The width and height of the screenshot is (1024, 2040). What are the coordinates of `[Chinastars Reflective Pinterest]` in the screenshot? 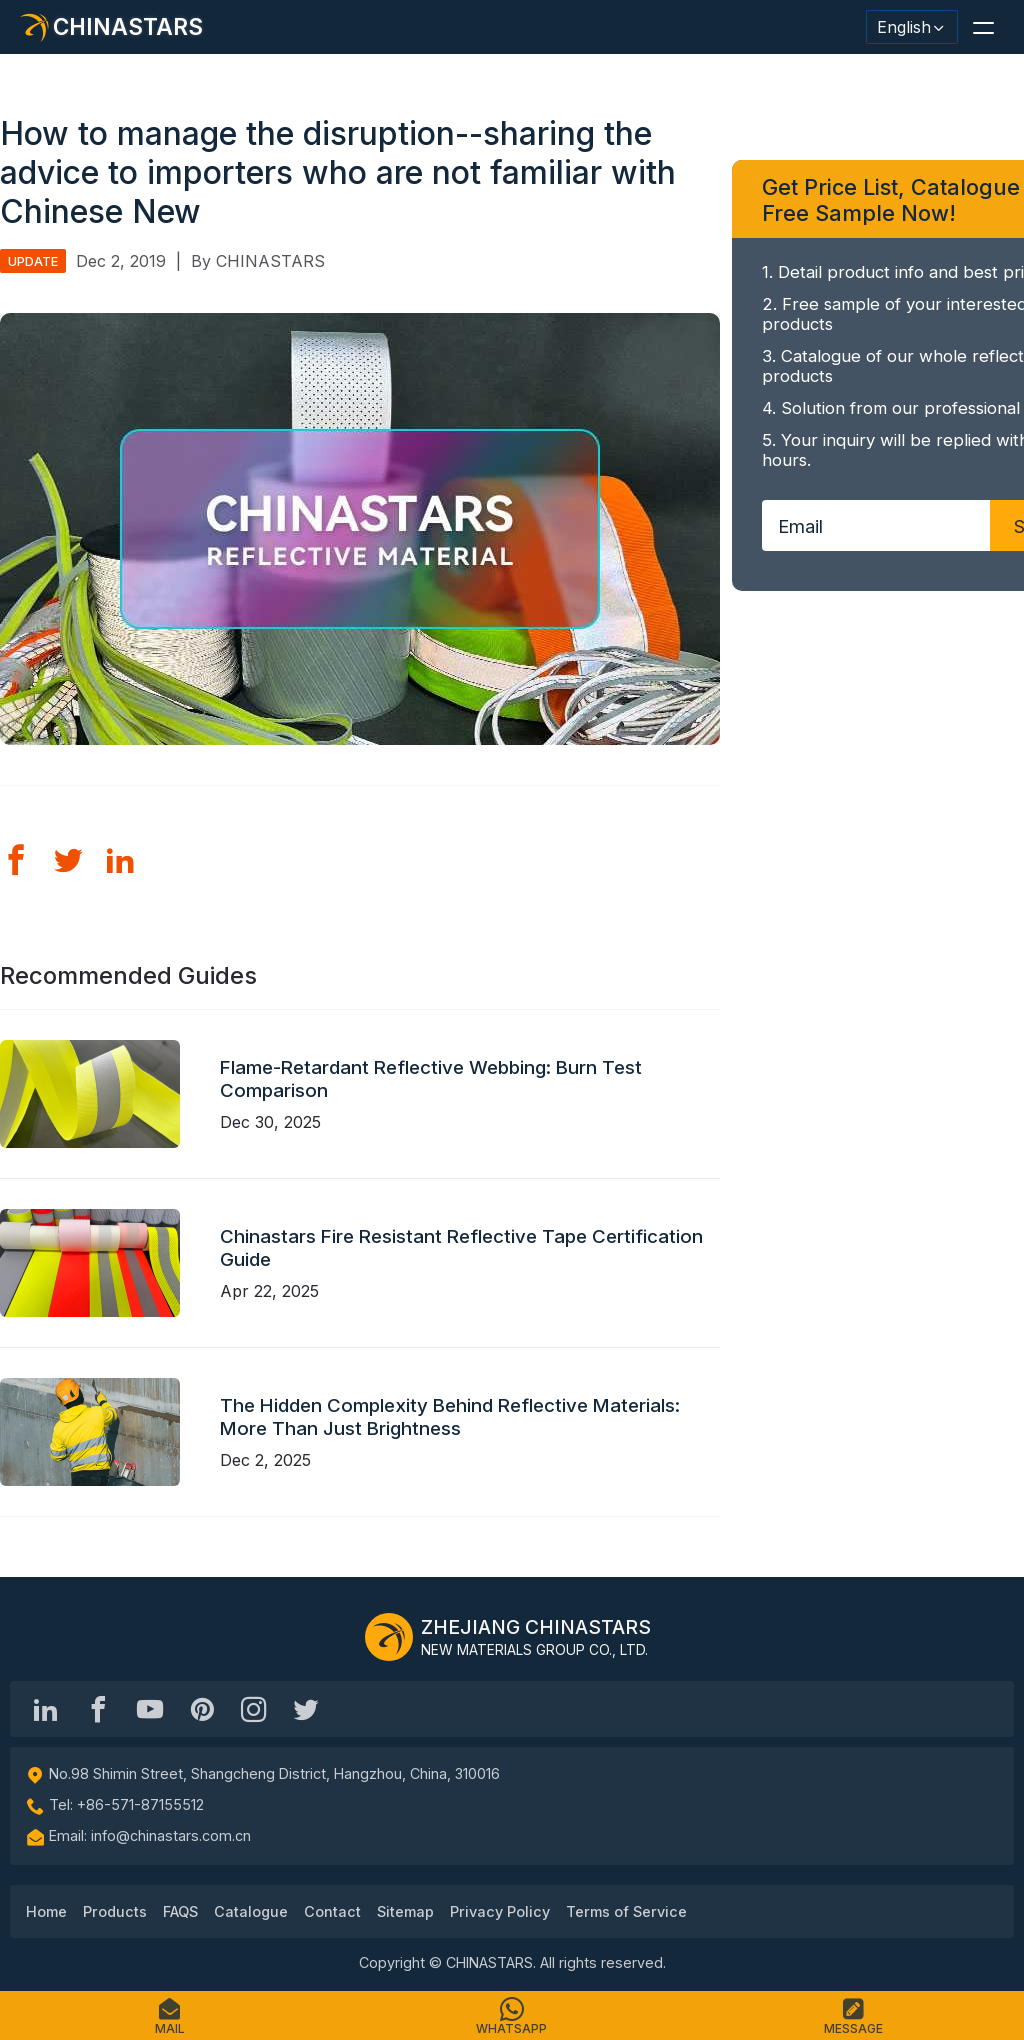 It's located at (202, 1709).